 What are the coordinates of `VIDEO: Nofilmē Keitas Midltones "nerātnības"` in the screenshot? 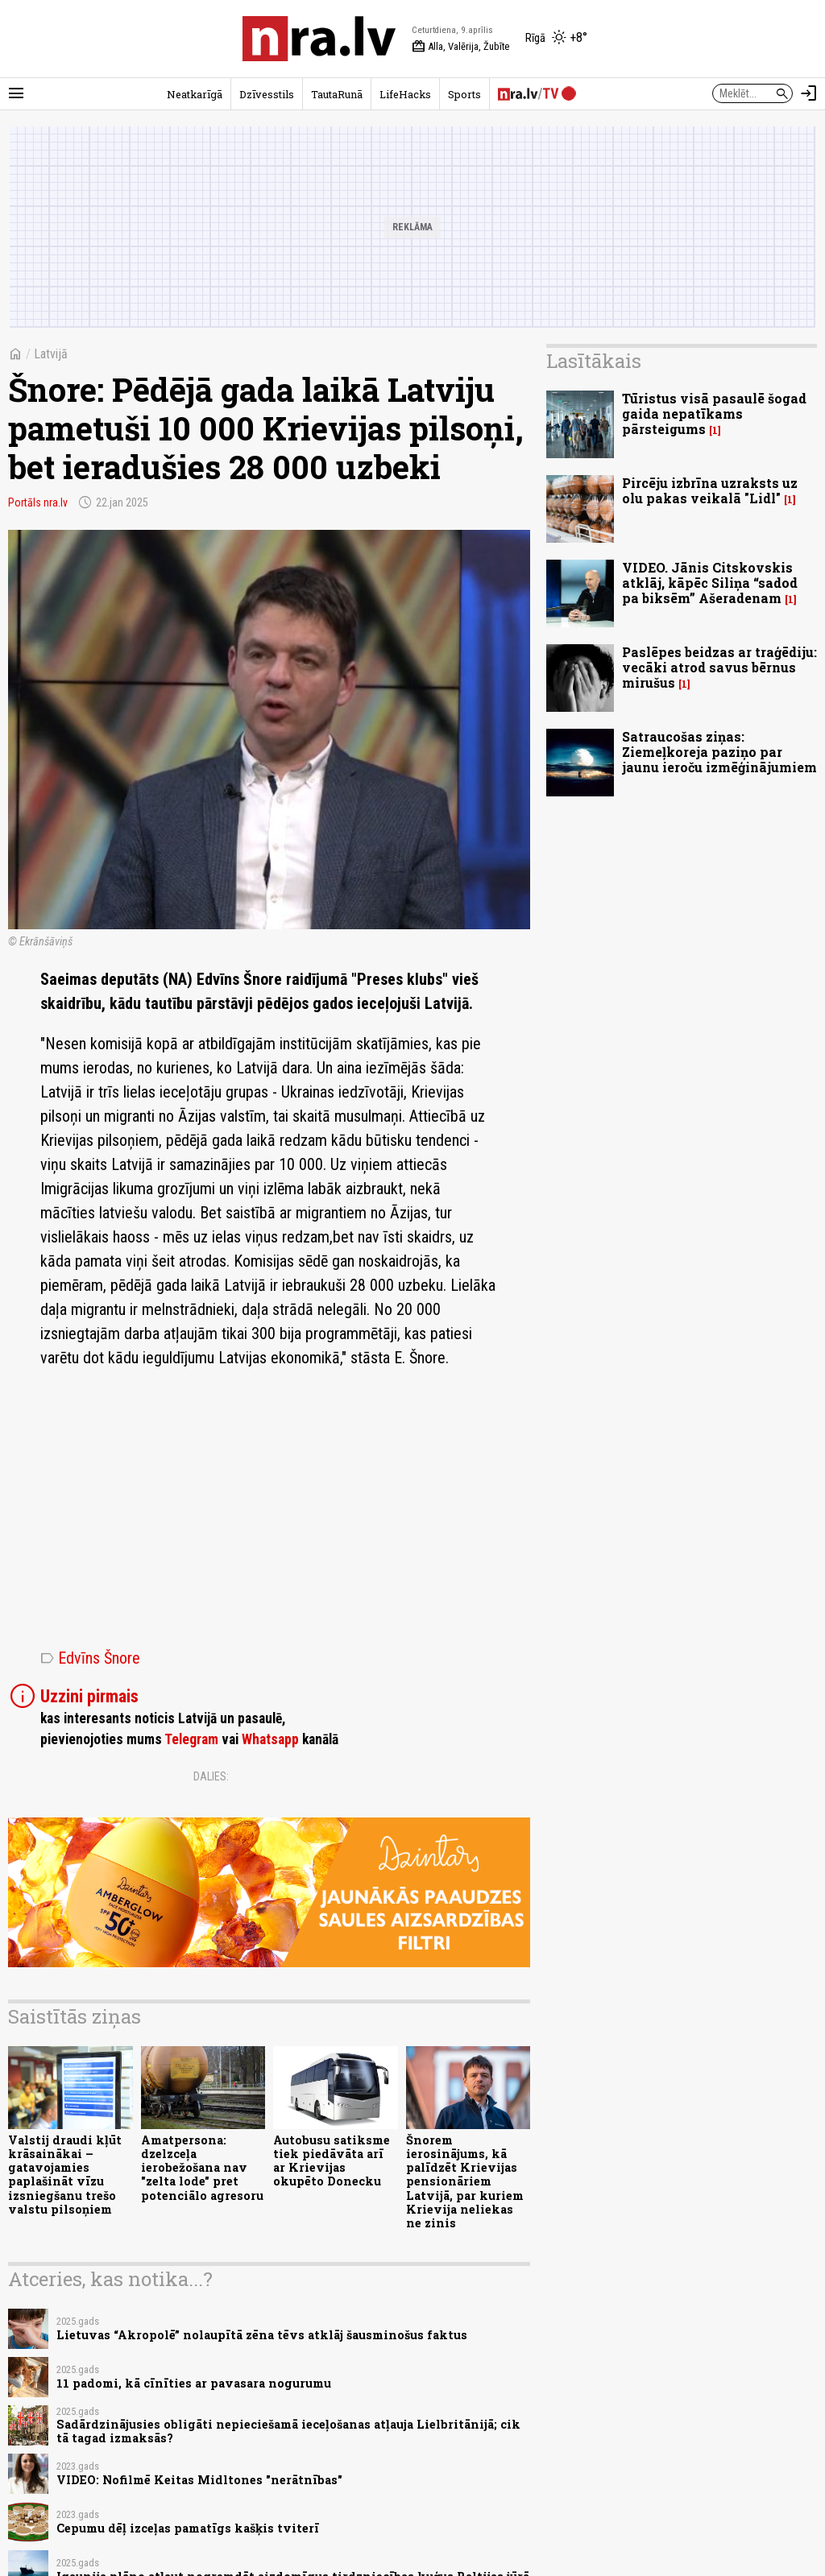 It's located at (199, 2479).